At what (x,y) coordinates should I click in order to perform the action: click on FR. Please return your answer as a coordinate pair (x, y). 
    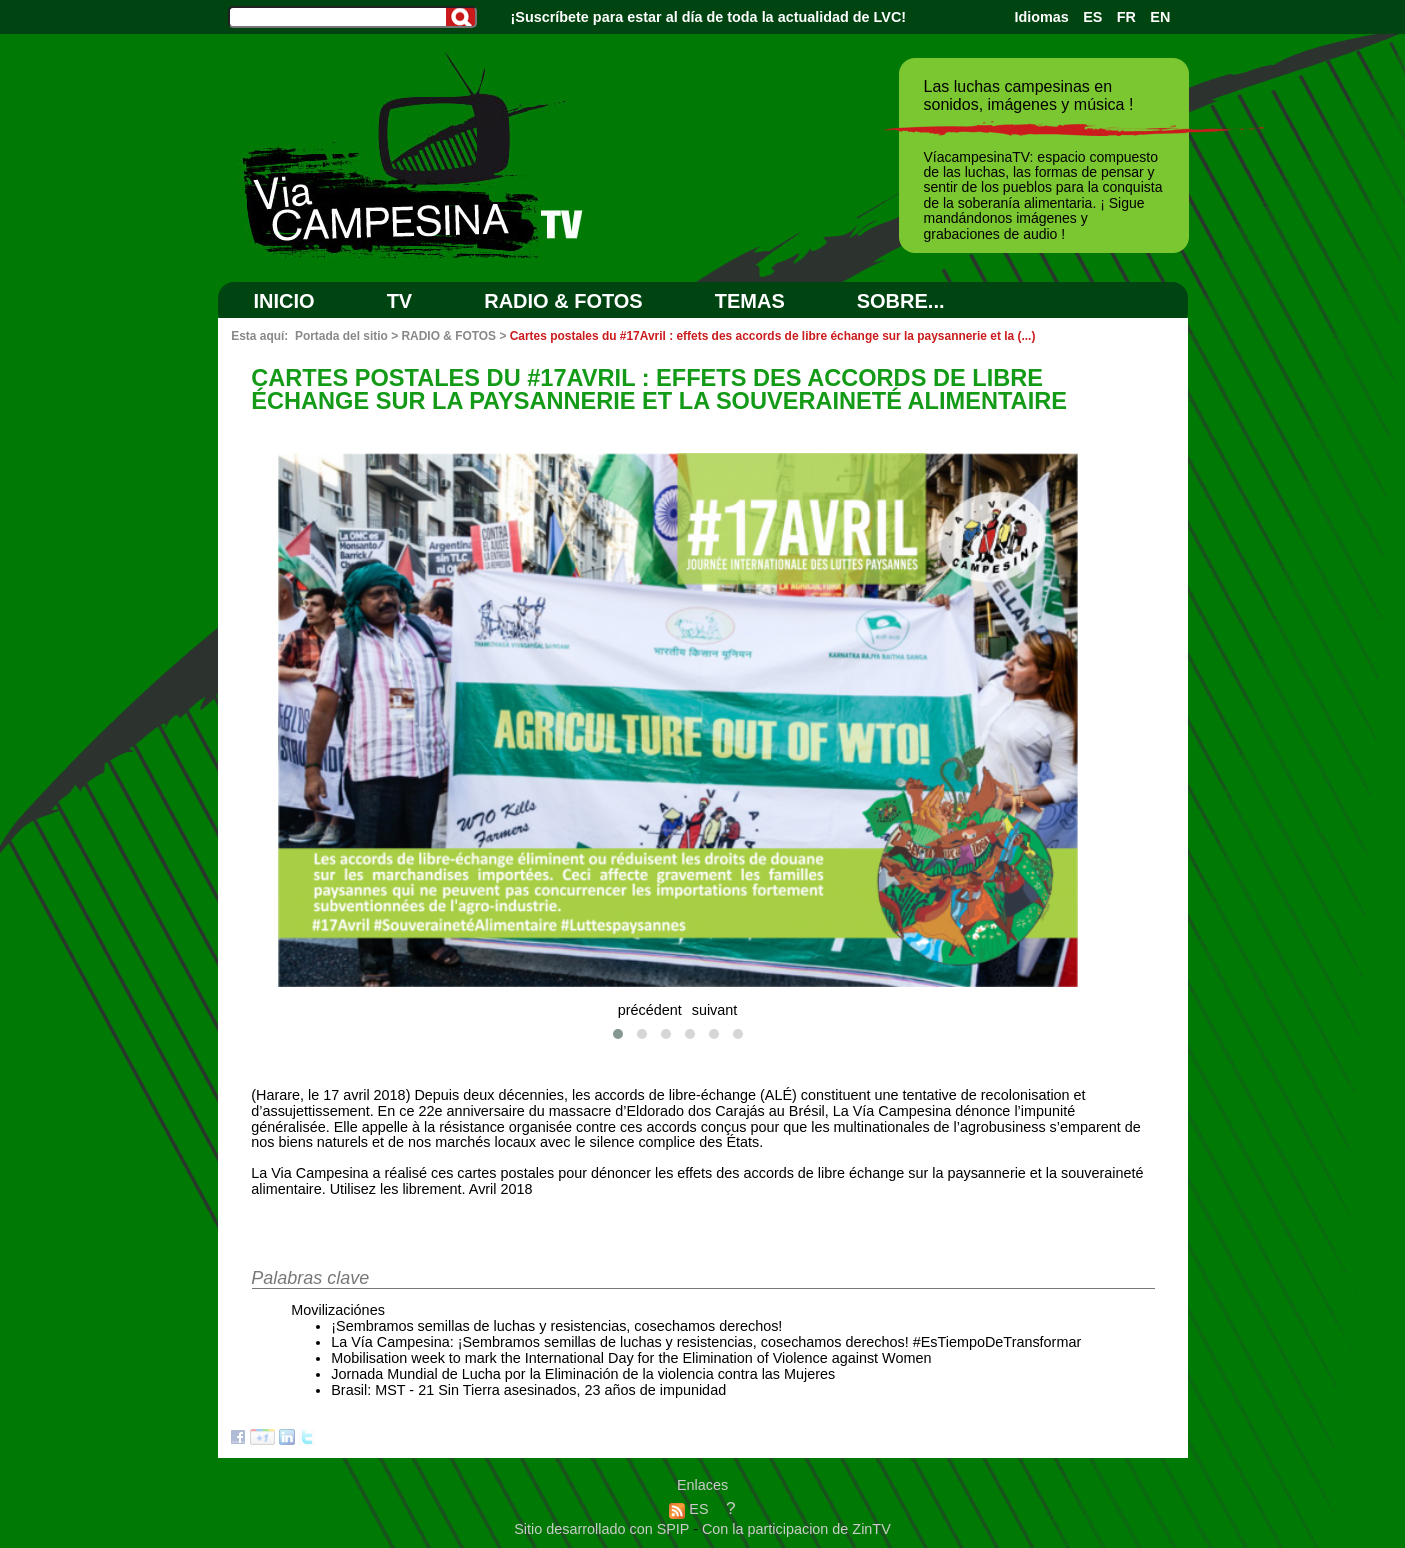
    Looking at the image, I should click on (1126, 17).